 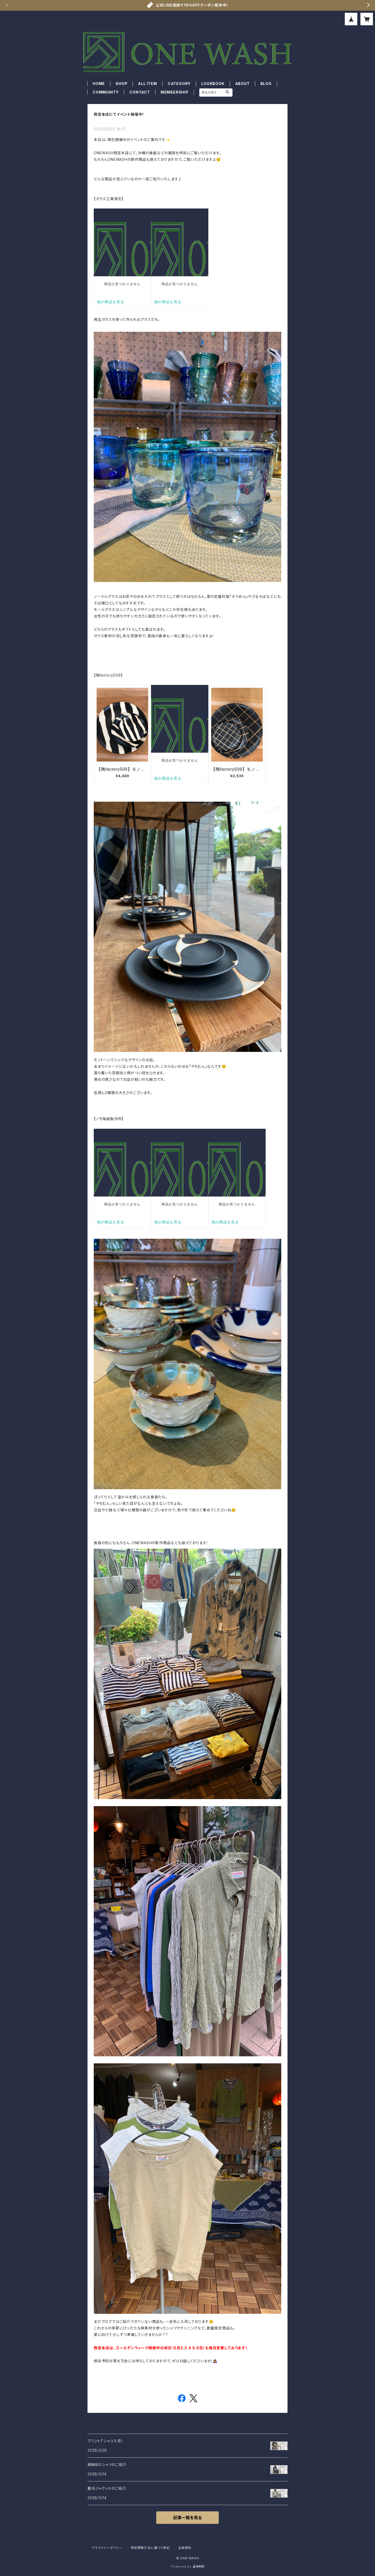 What do you see at coordinates (139, 92) in the screenshot?
I see `CONTACT` at bounding box center [139, 92].